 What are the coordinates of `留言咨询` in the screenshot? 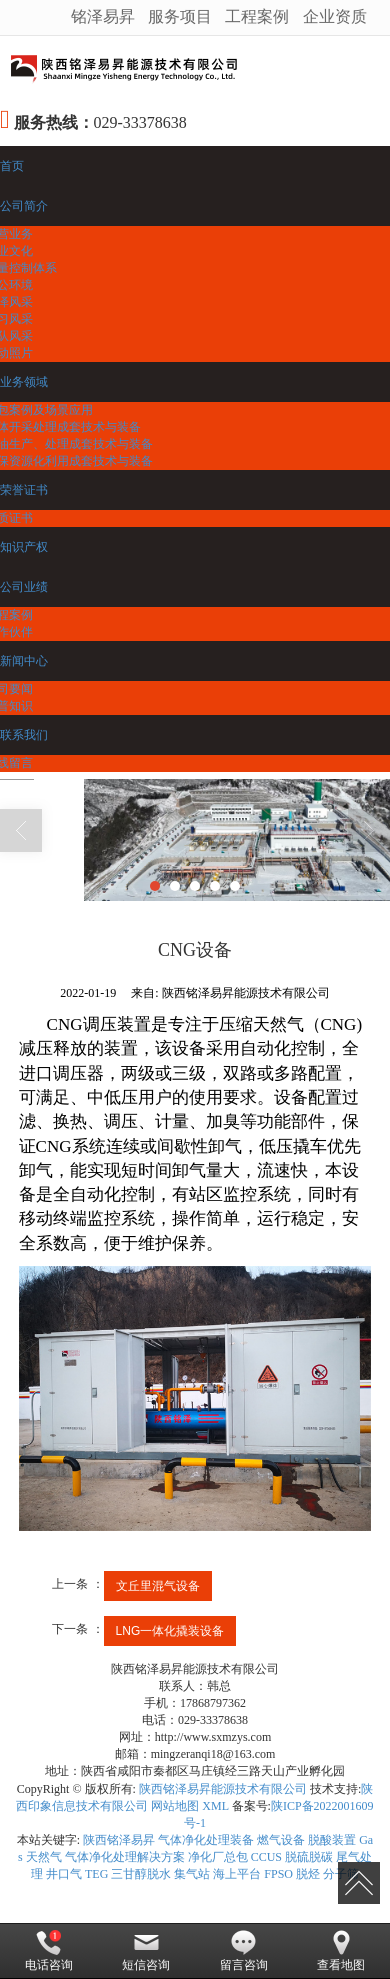 It's located at (244, 1951).